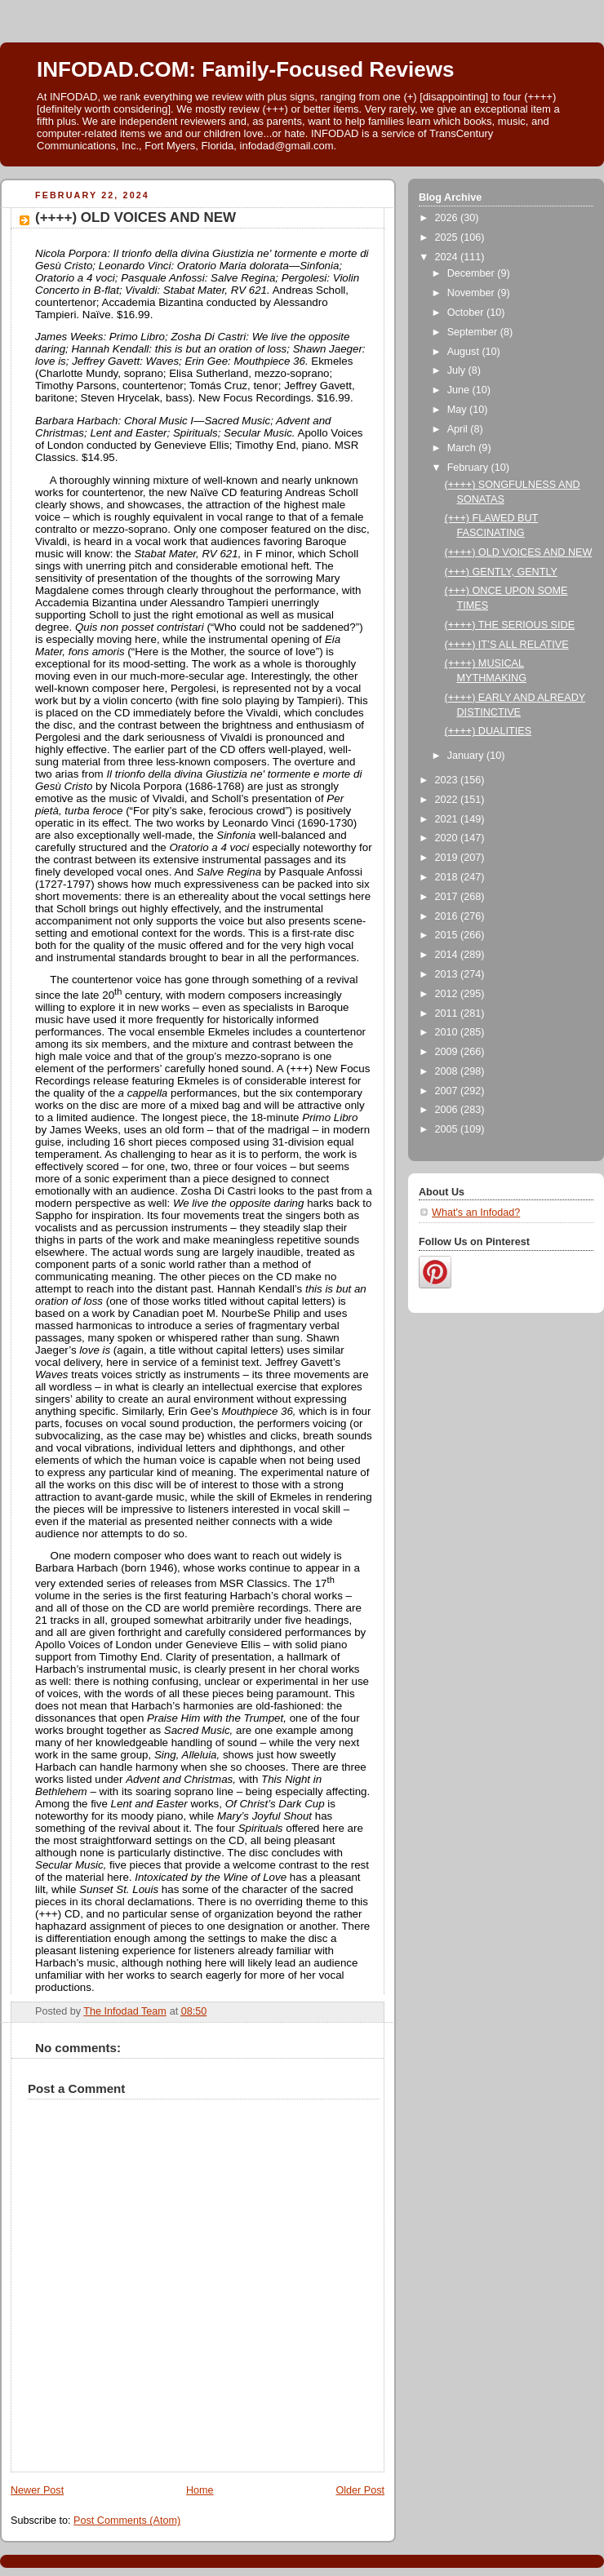 Image resolution: width=604 pixels, height=2576 pixels. I want to click on 2022, so click(448, 799).